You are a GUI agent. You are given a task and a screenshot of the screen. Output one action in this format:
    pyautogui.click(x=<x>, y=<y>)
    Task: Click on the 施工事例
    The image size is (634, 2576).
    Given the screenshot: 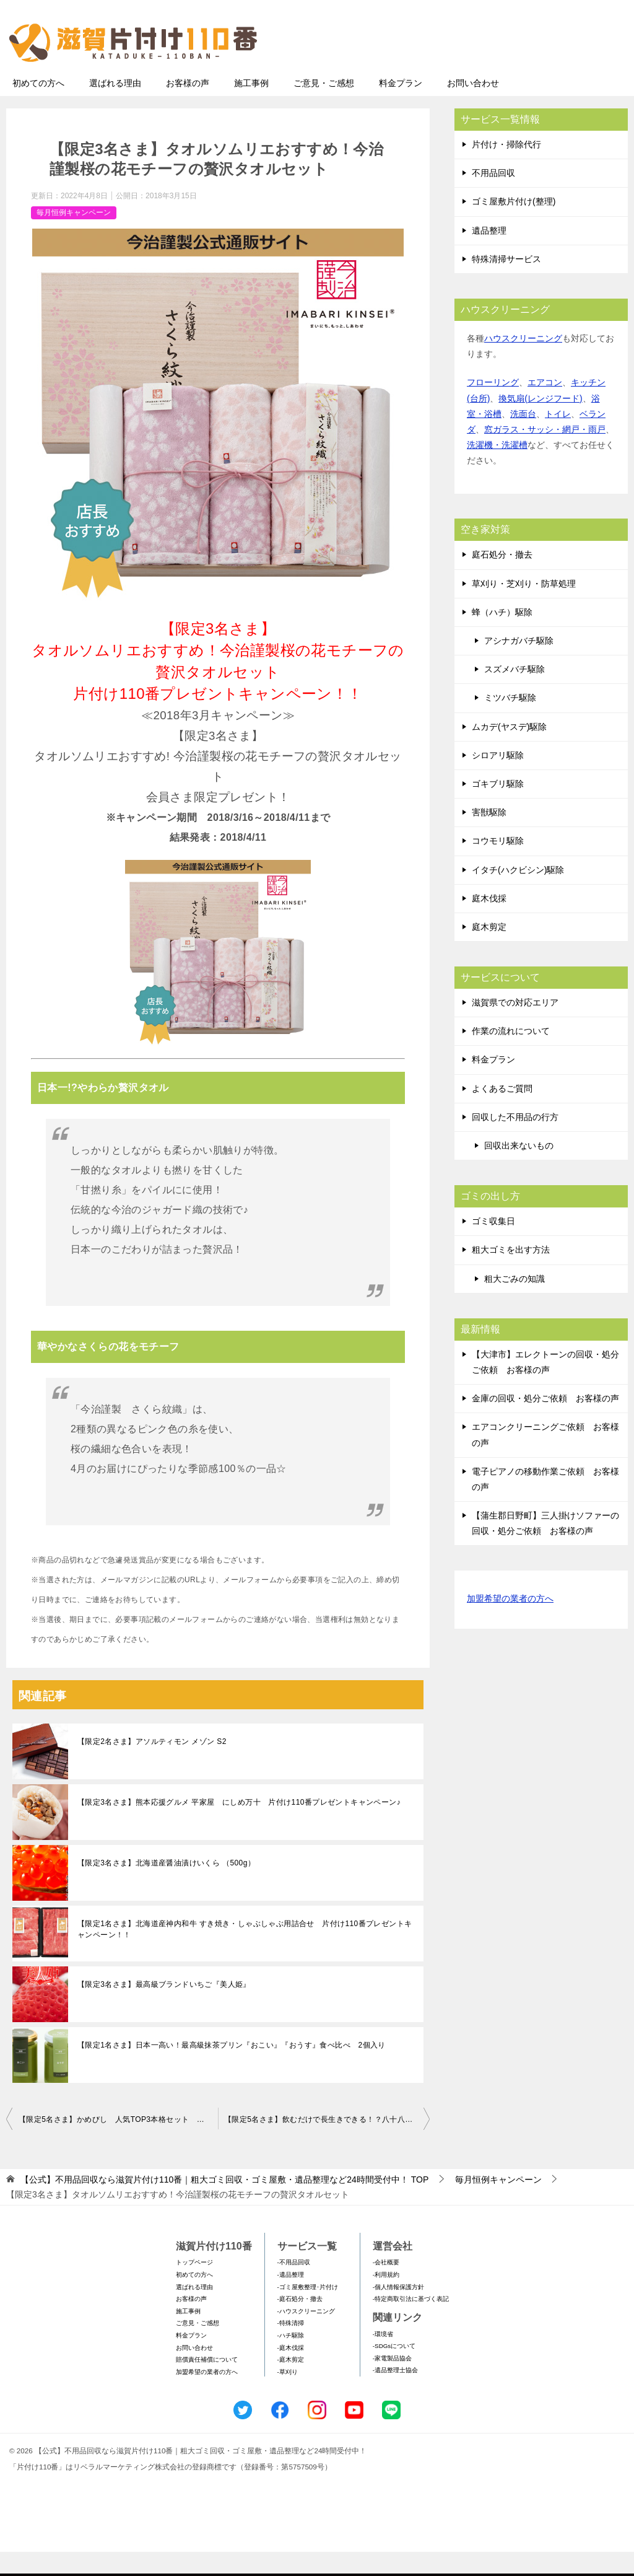 What is the action you would take?
    pyautogui.click(x=251, y=107)
    